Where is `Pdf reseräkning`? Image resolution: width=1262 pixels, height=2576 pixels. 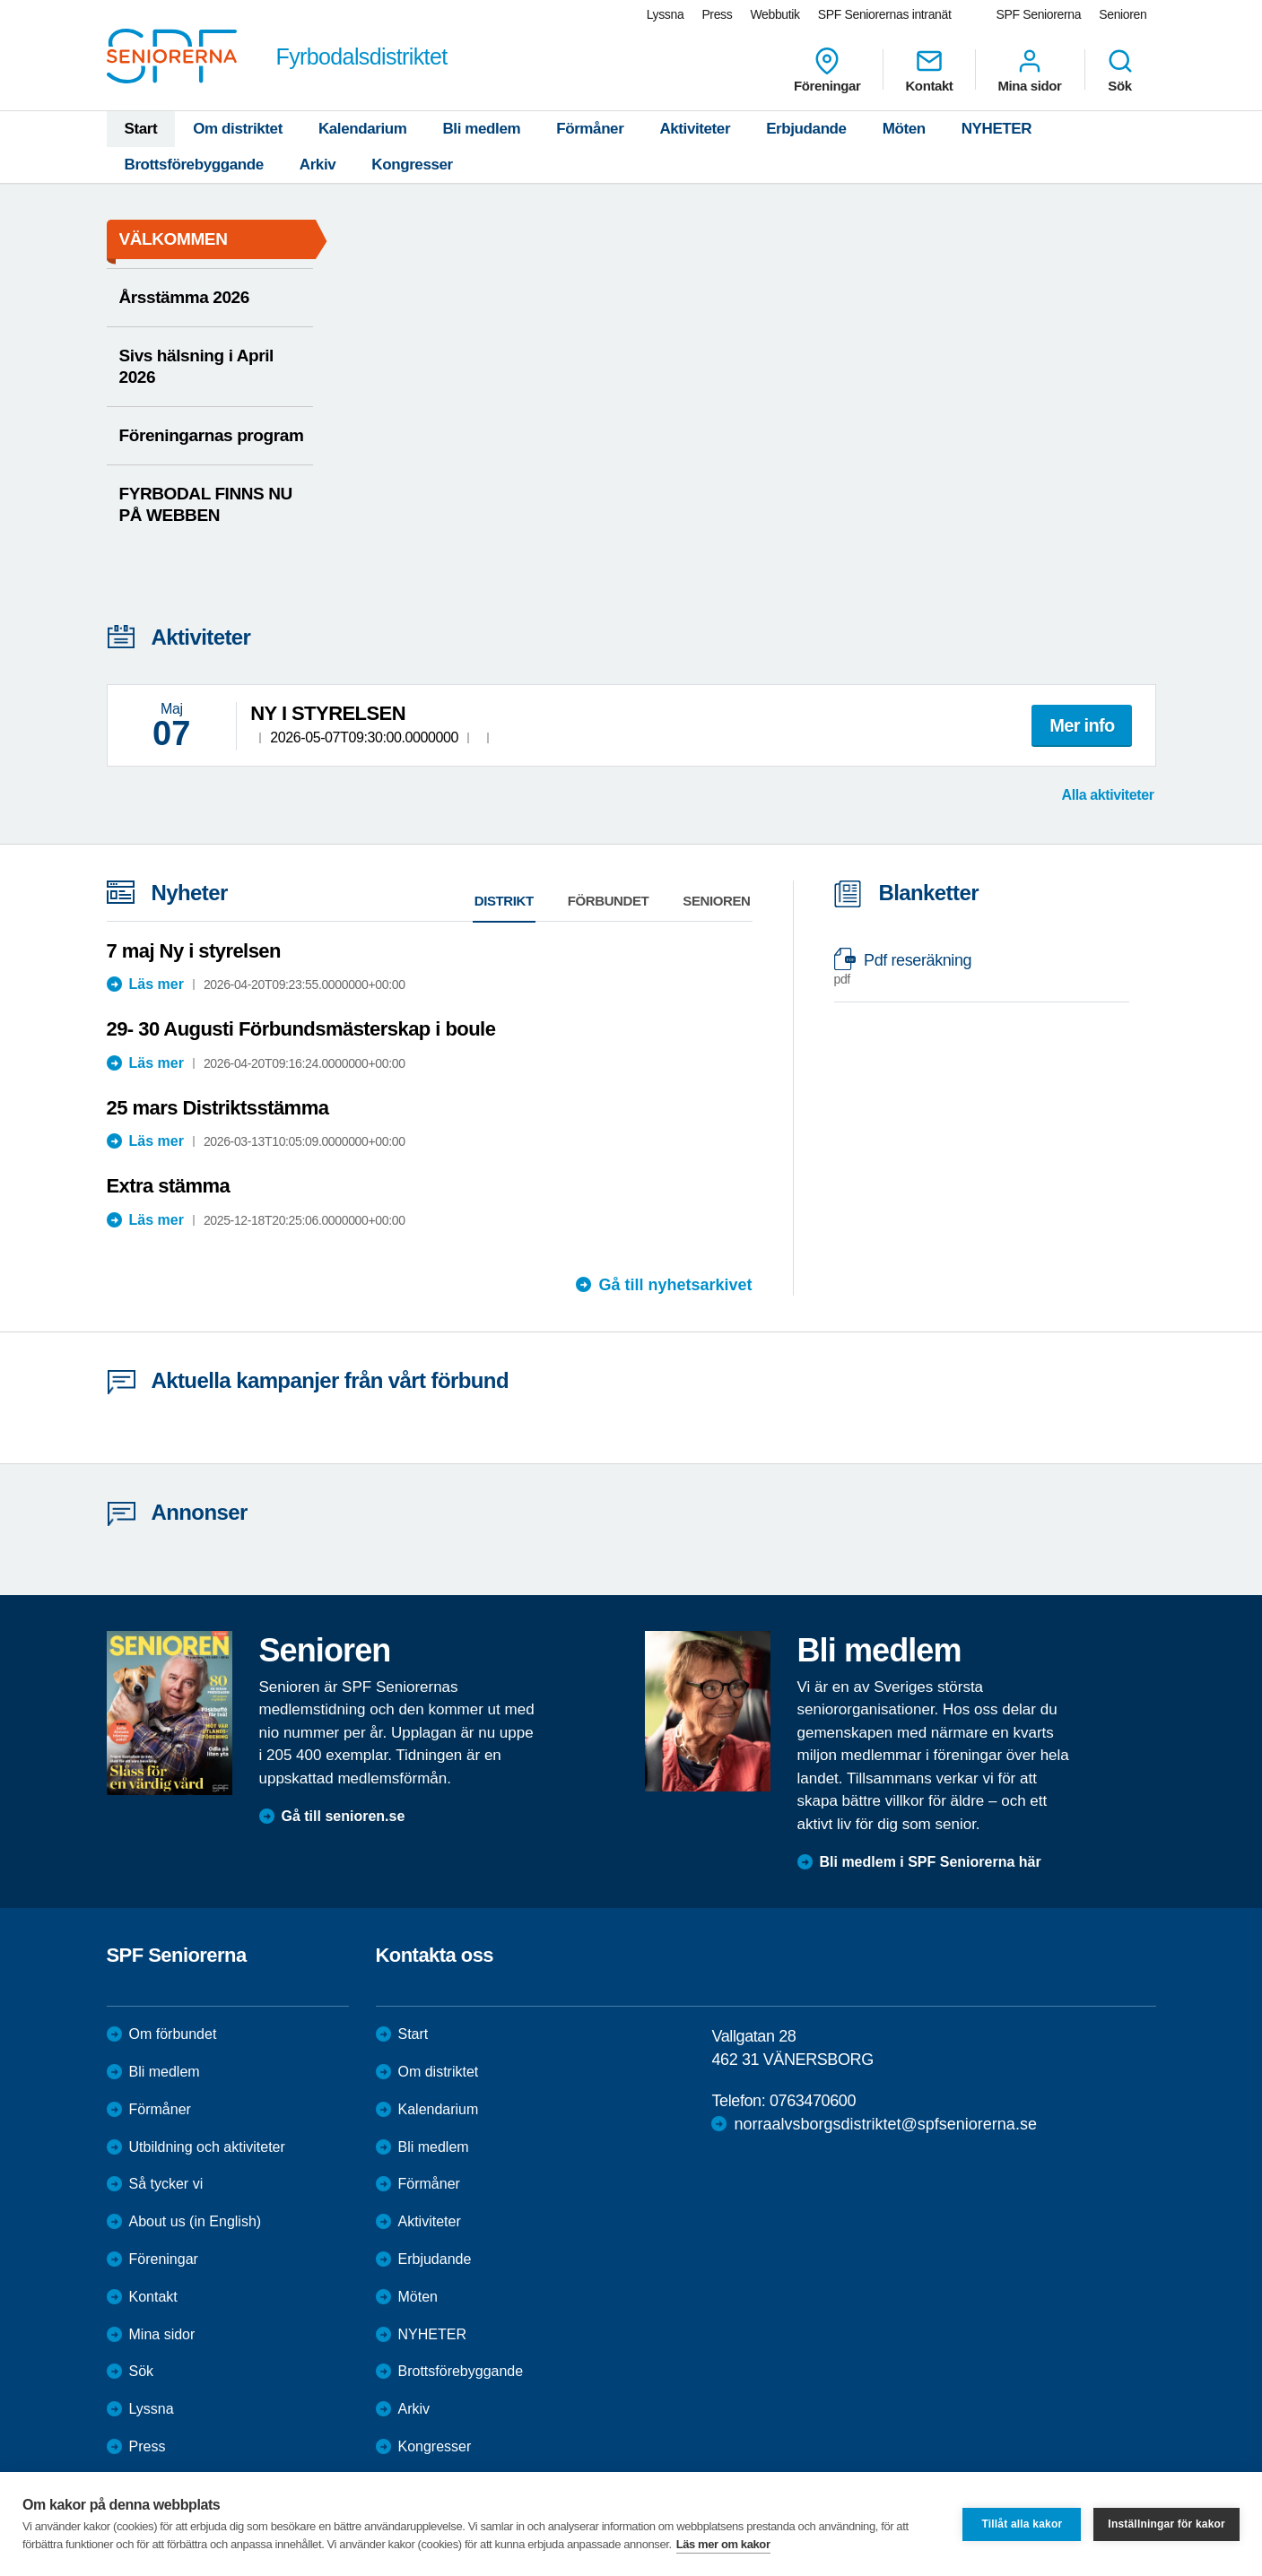
Pdf reseräkning is located at coordinates (972, 969).